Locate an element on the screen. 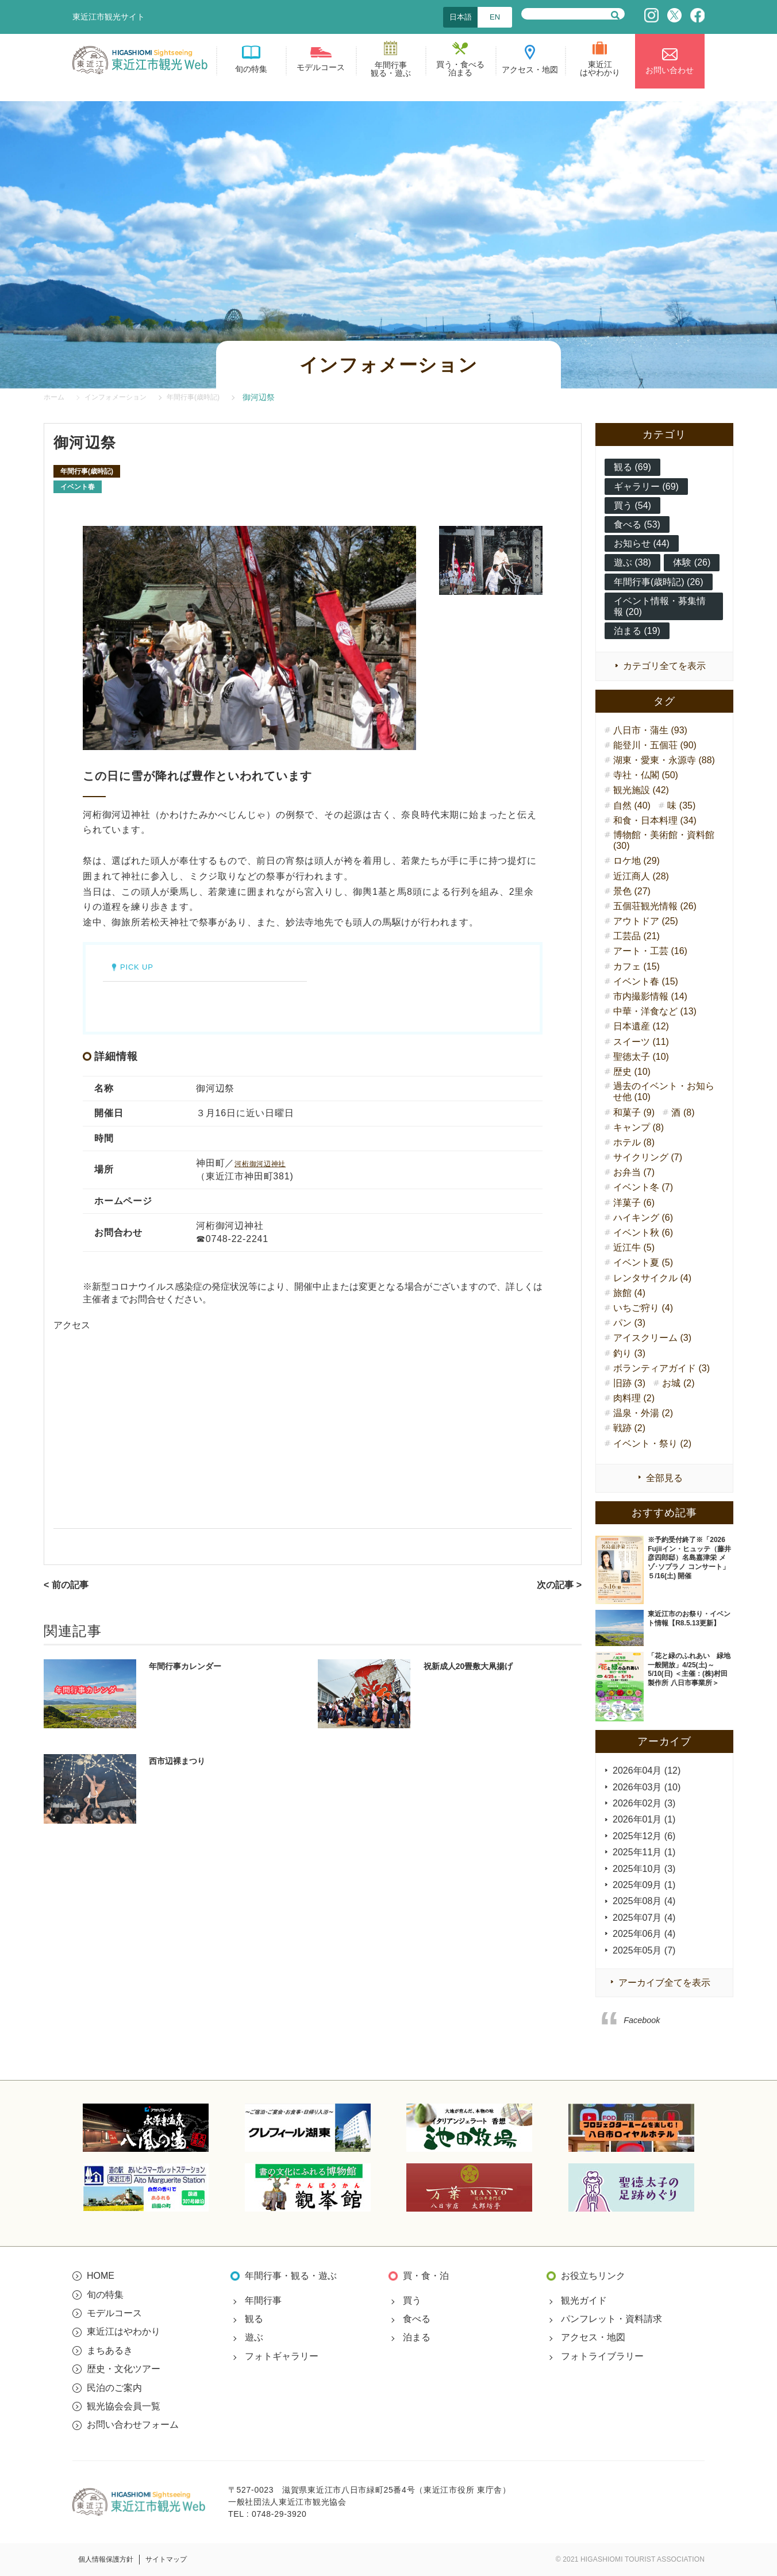  アイスクリーム (3) is located at coordinates (652, 1338).